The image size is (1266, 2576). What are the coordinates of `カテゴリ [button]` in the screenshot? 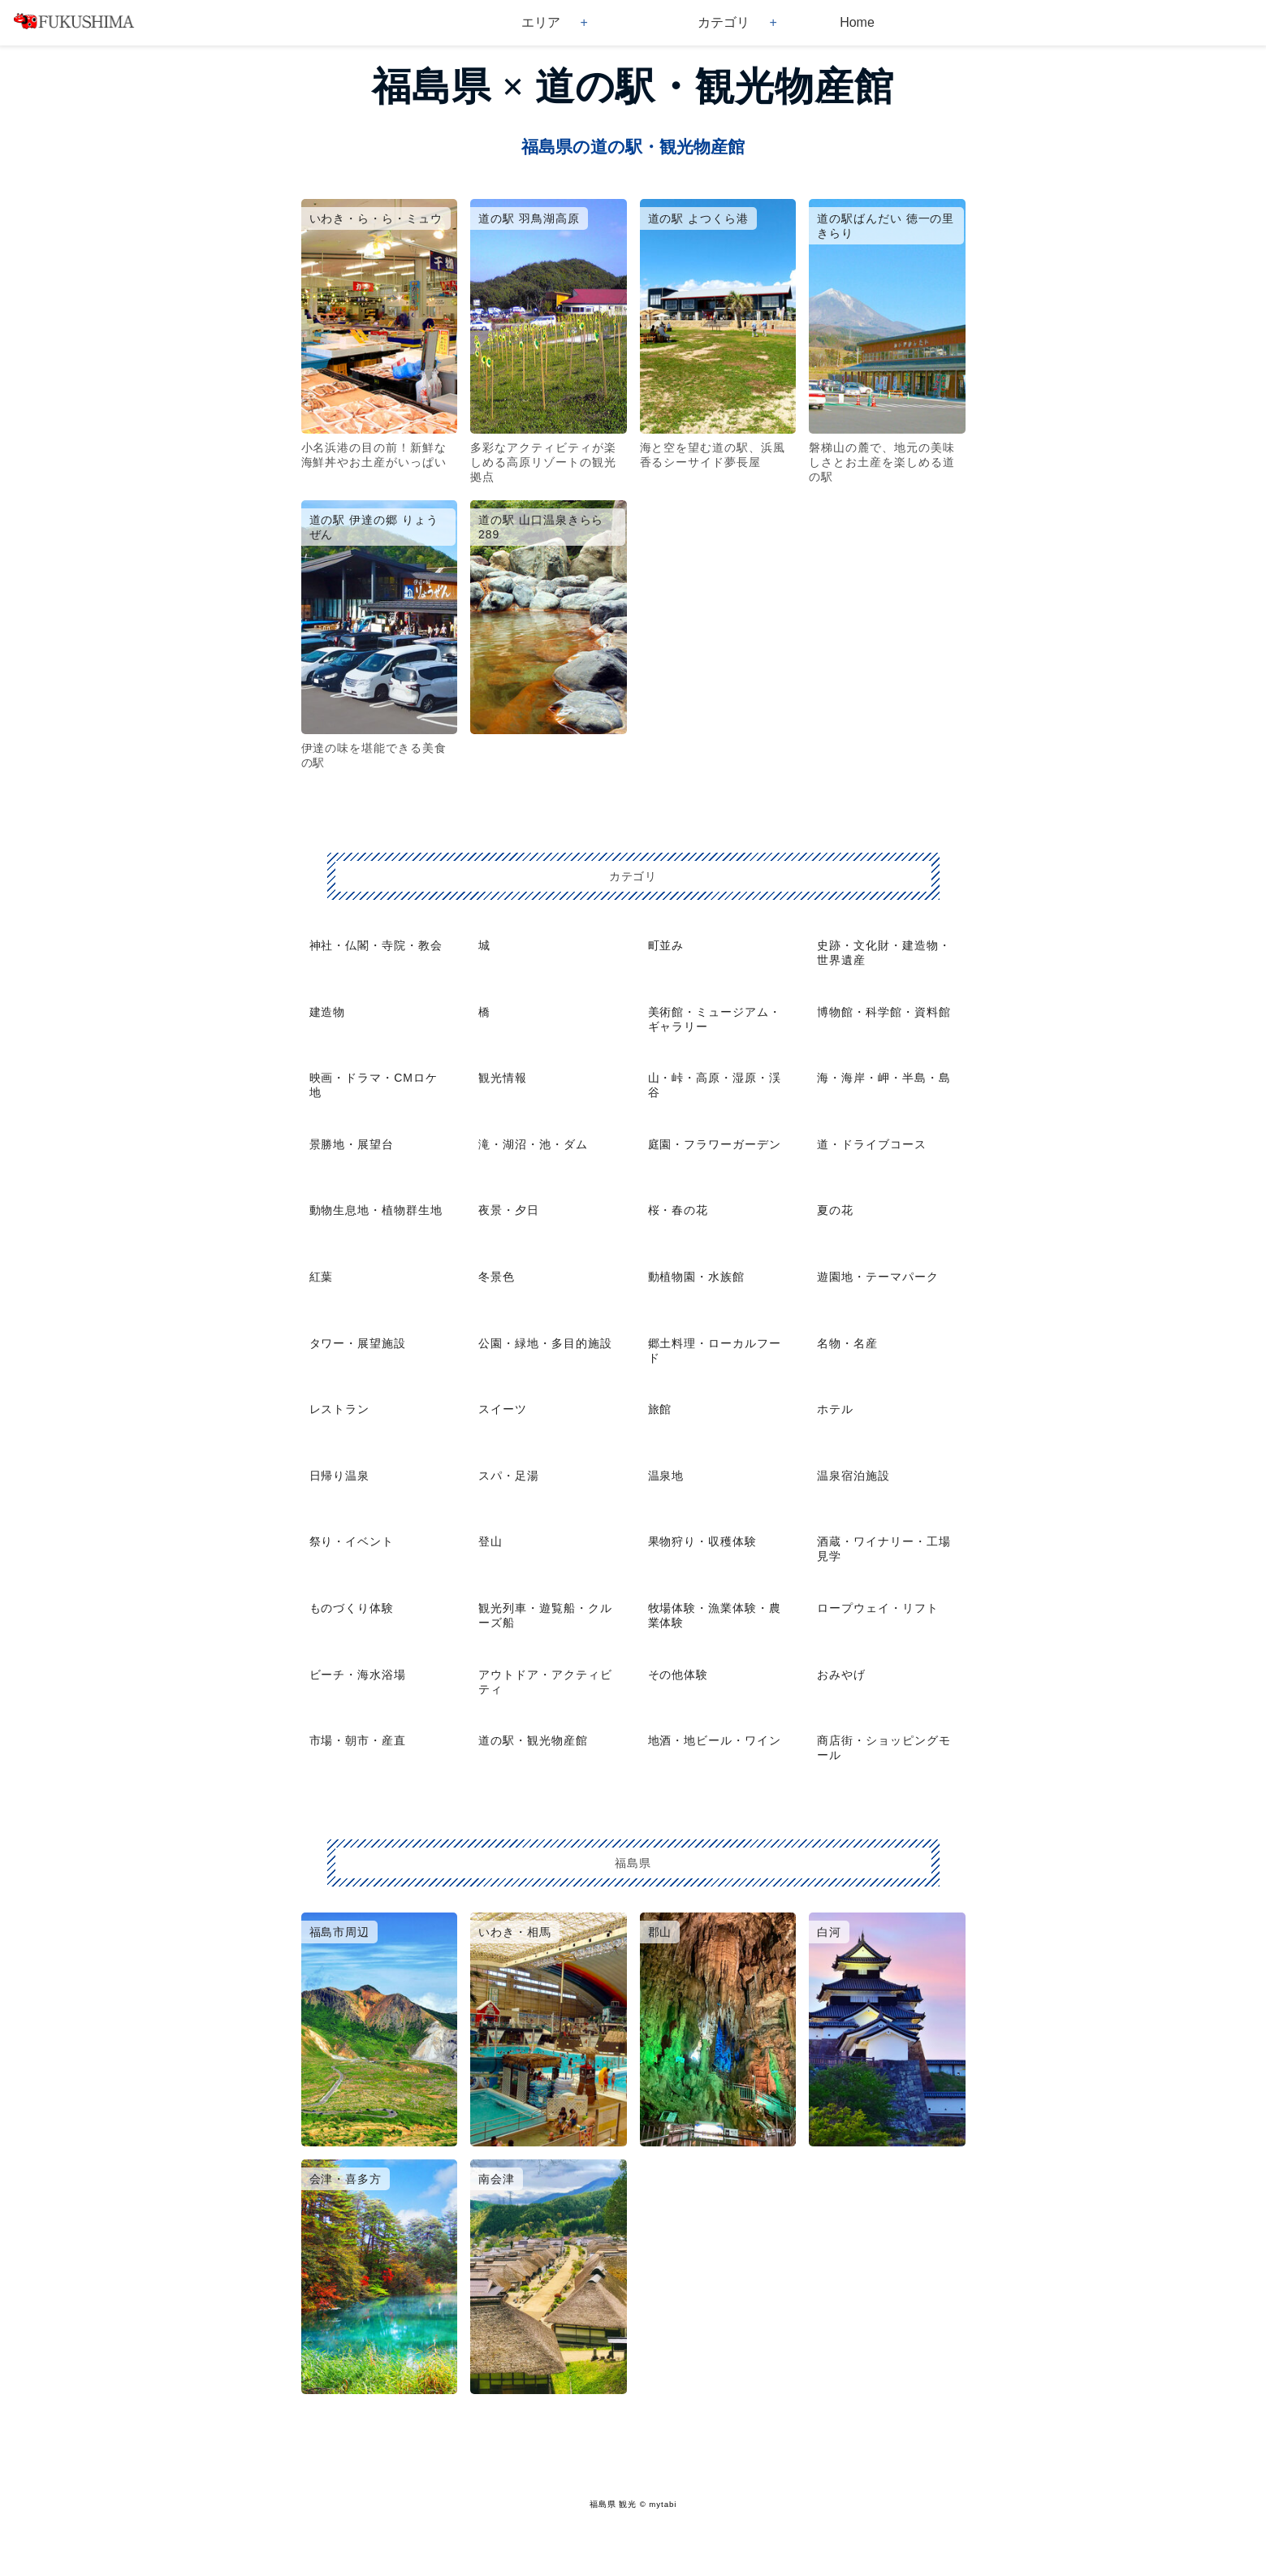 It's located at (724, 22).